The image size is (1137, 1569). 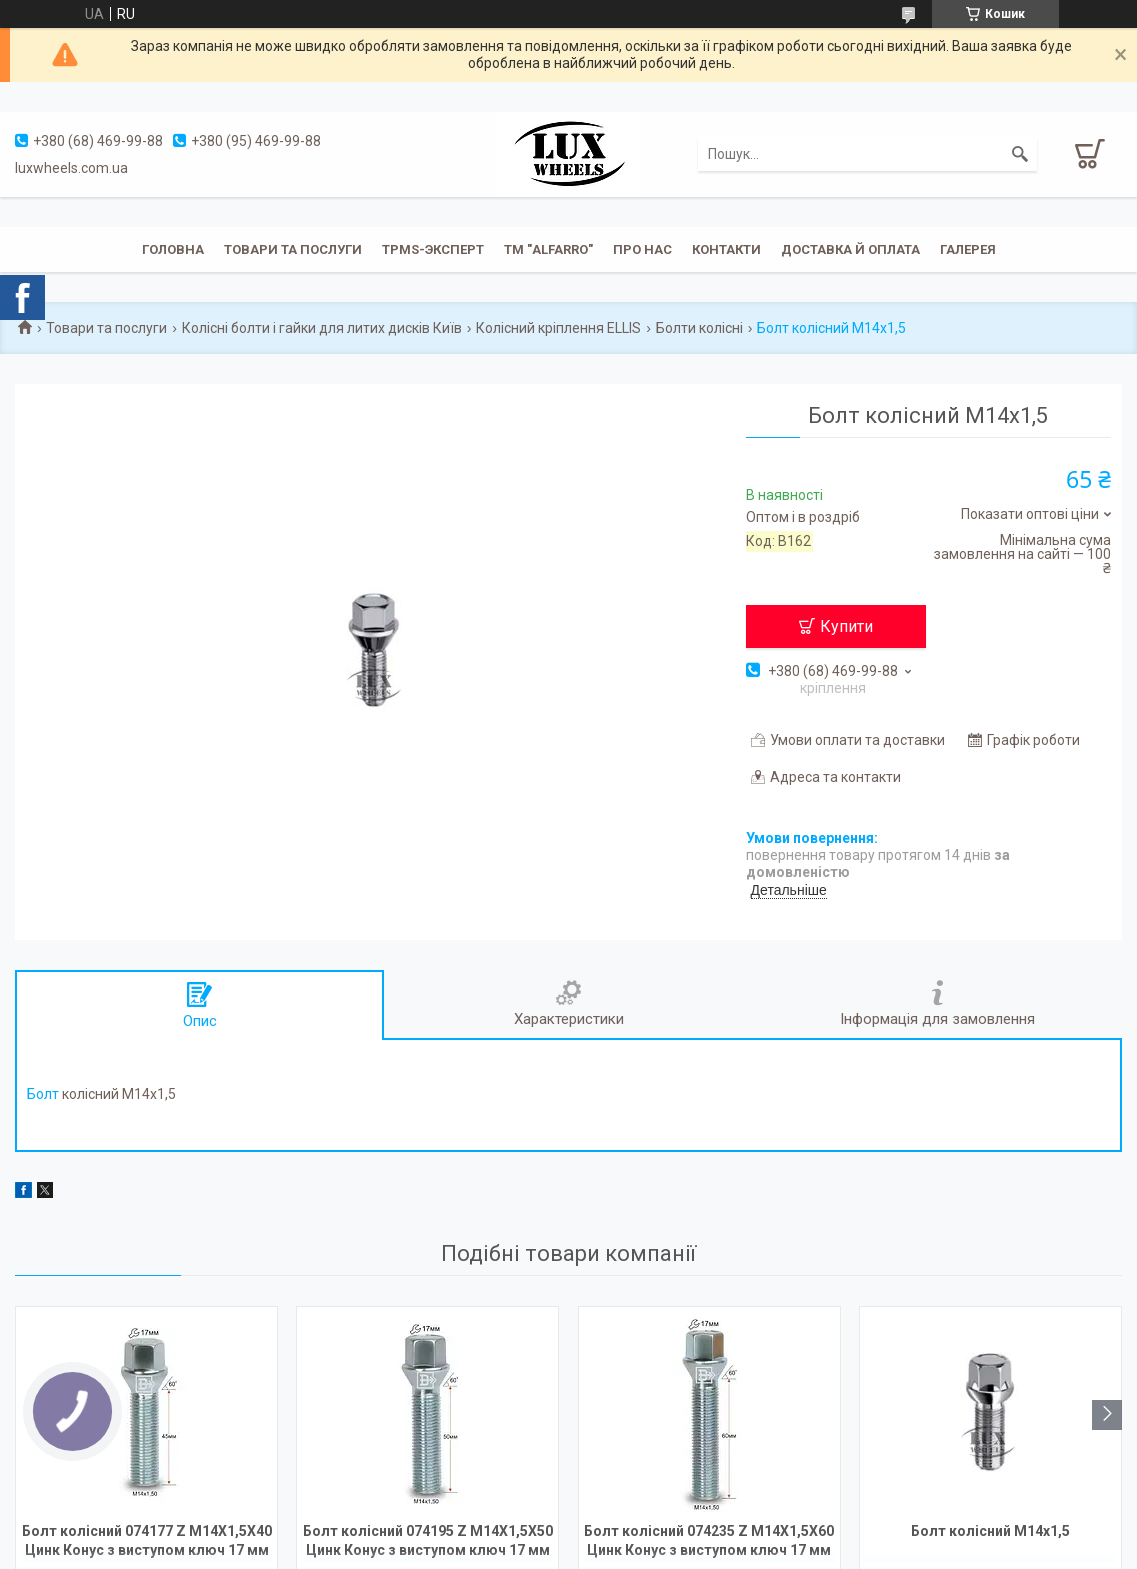 I want to click on Болт колісний 074195 Z M14X1,5X50 Цинк Конус з виступом ключ 17 мм, so click(x=428, y=1540).